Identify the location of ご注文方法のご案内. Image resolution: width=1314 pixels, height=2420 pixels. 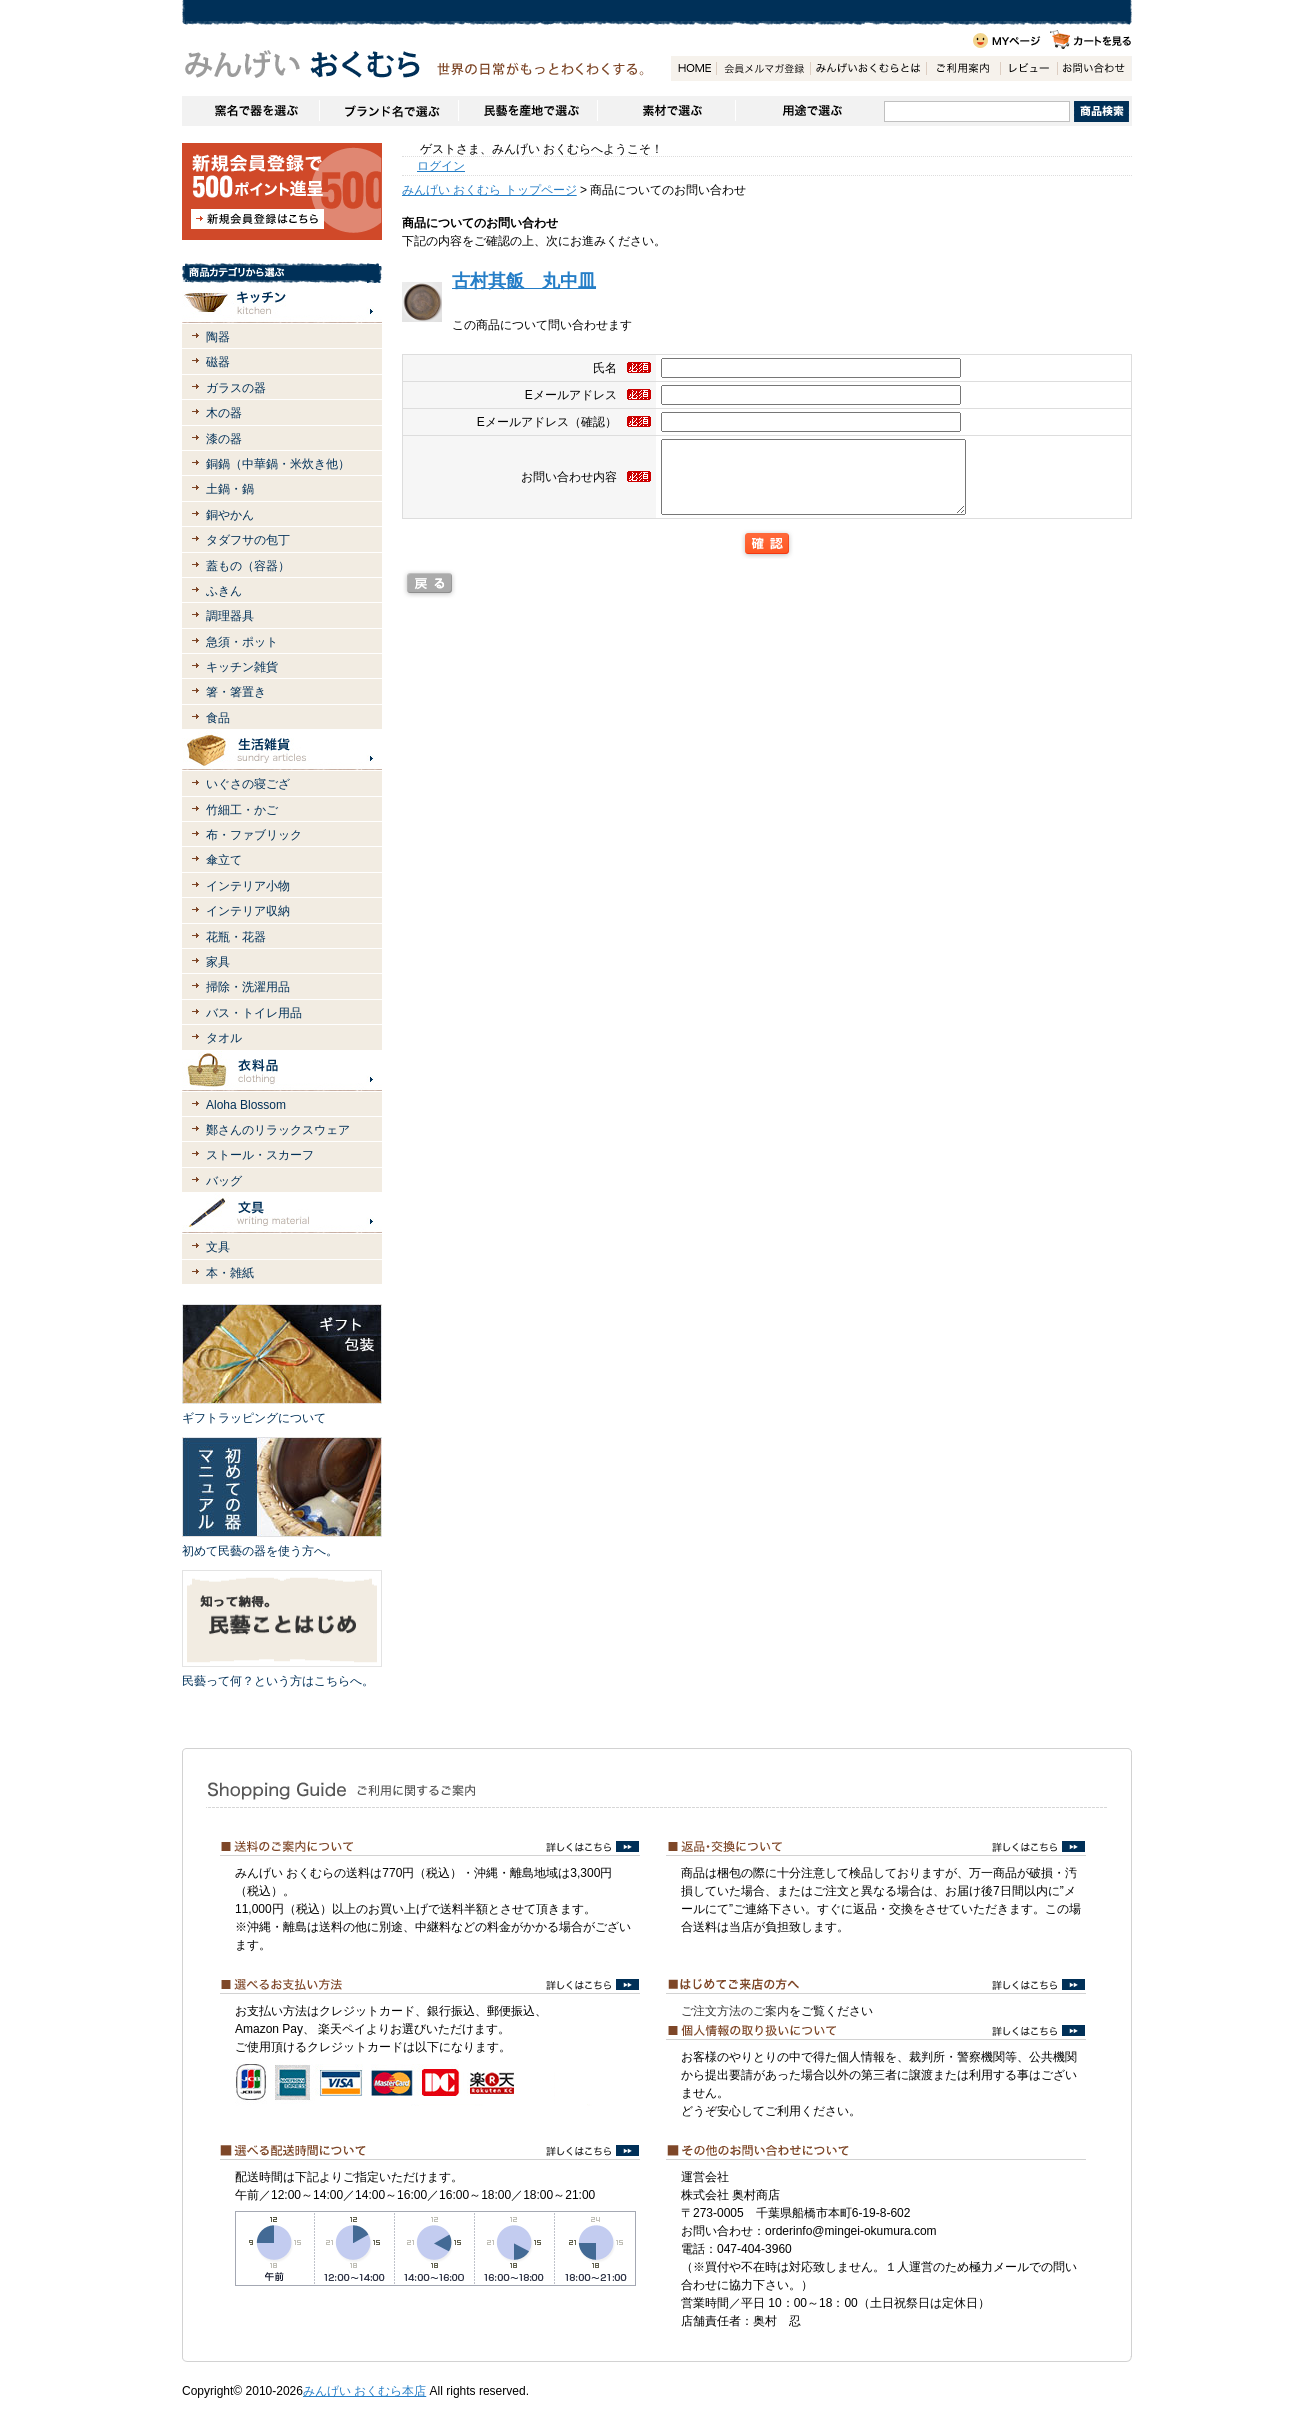
(735, 2011).